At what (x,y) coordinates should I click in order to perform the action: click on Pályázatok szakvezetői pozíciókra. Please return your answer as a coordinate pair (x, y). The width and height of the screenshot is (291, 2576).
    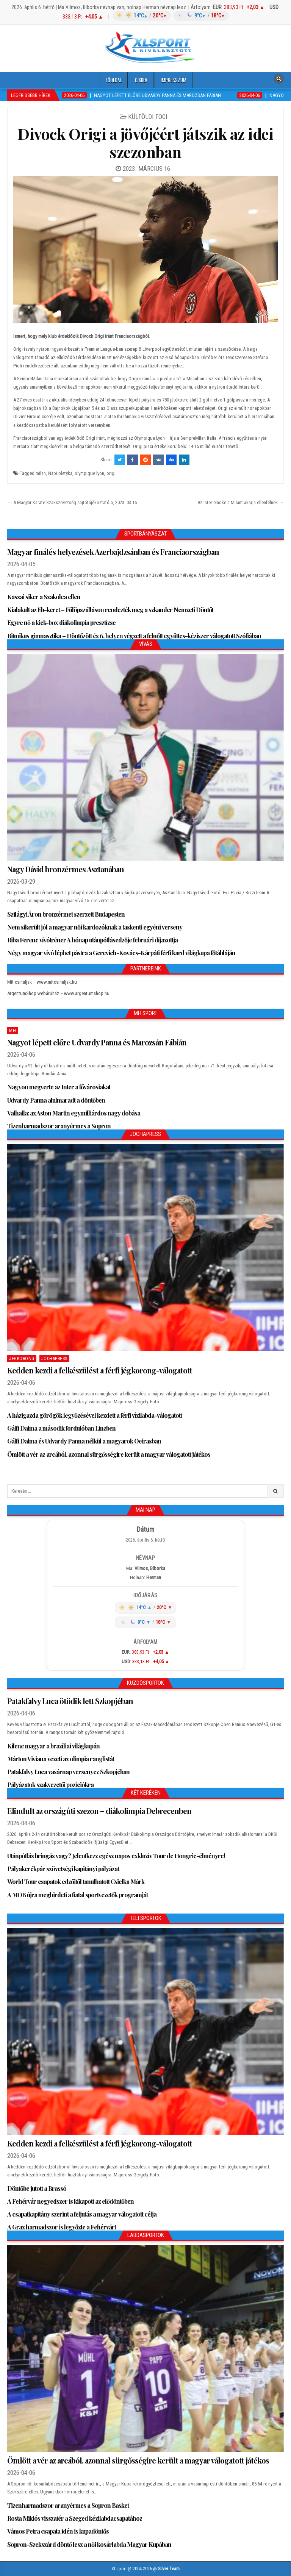
    Looking at the image, I should click on (50, 1785).